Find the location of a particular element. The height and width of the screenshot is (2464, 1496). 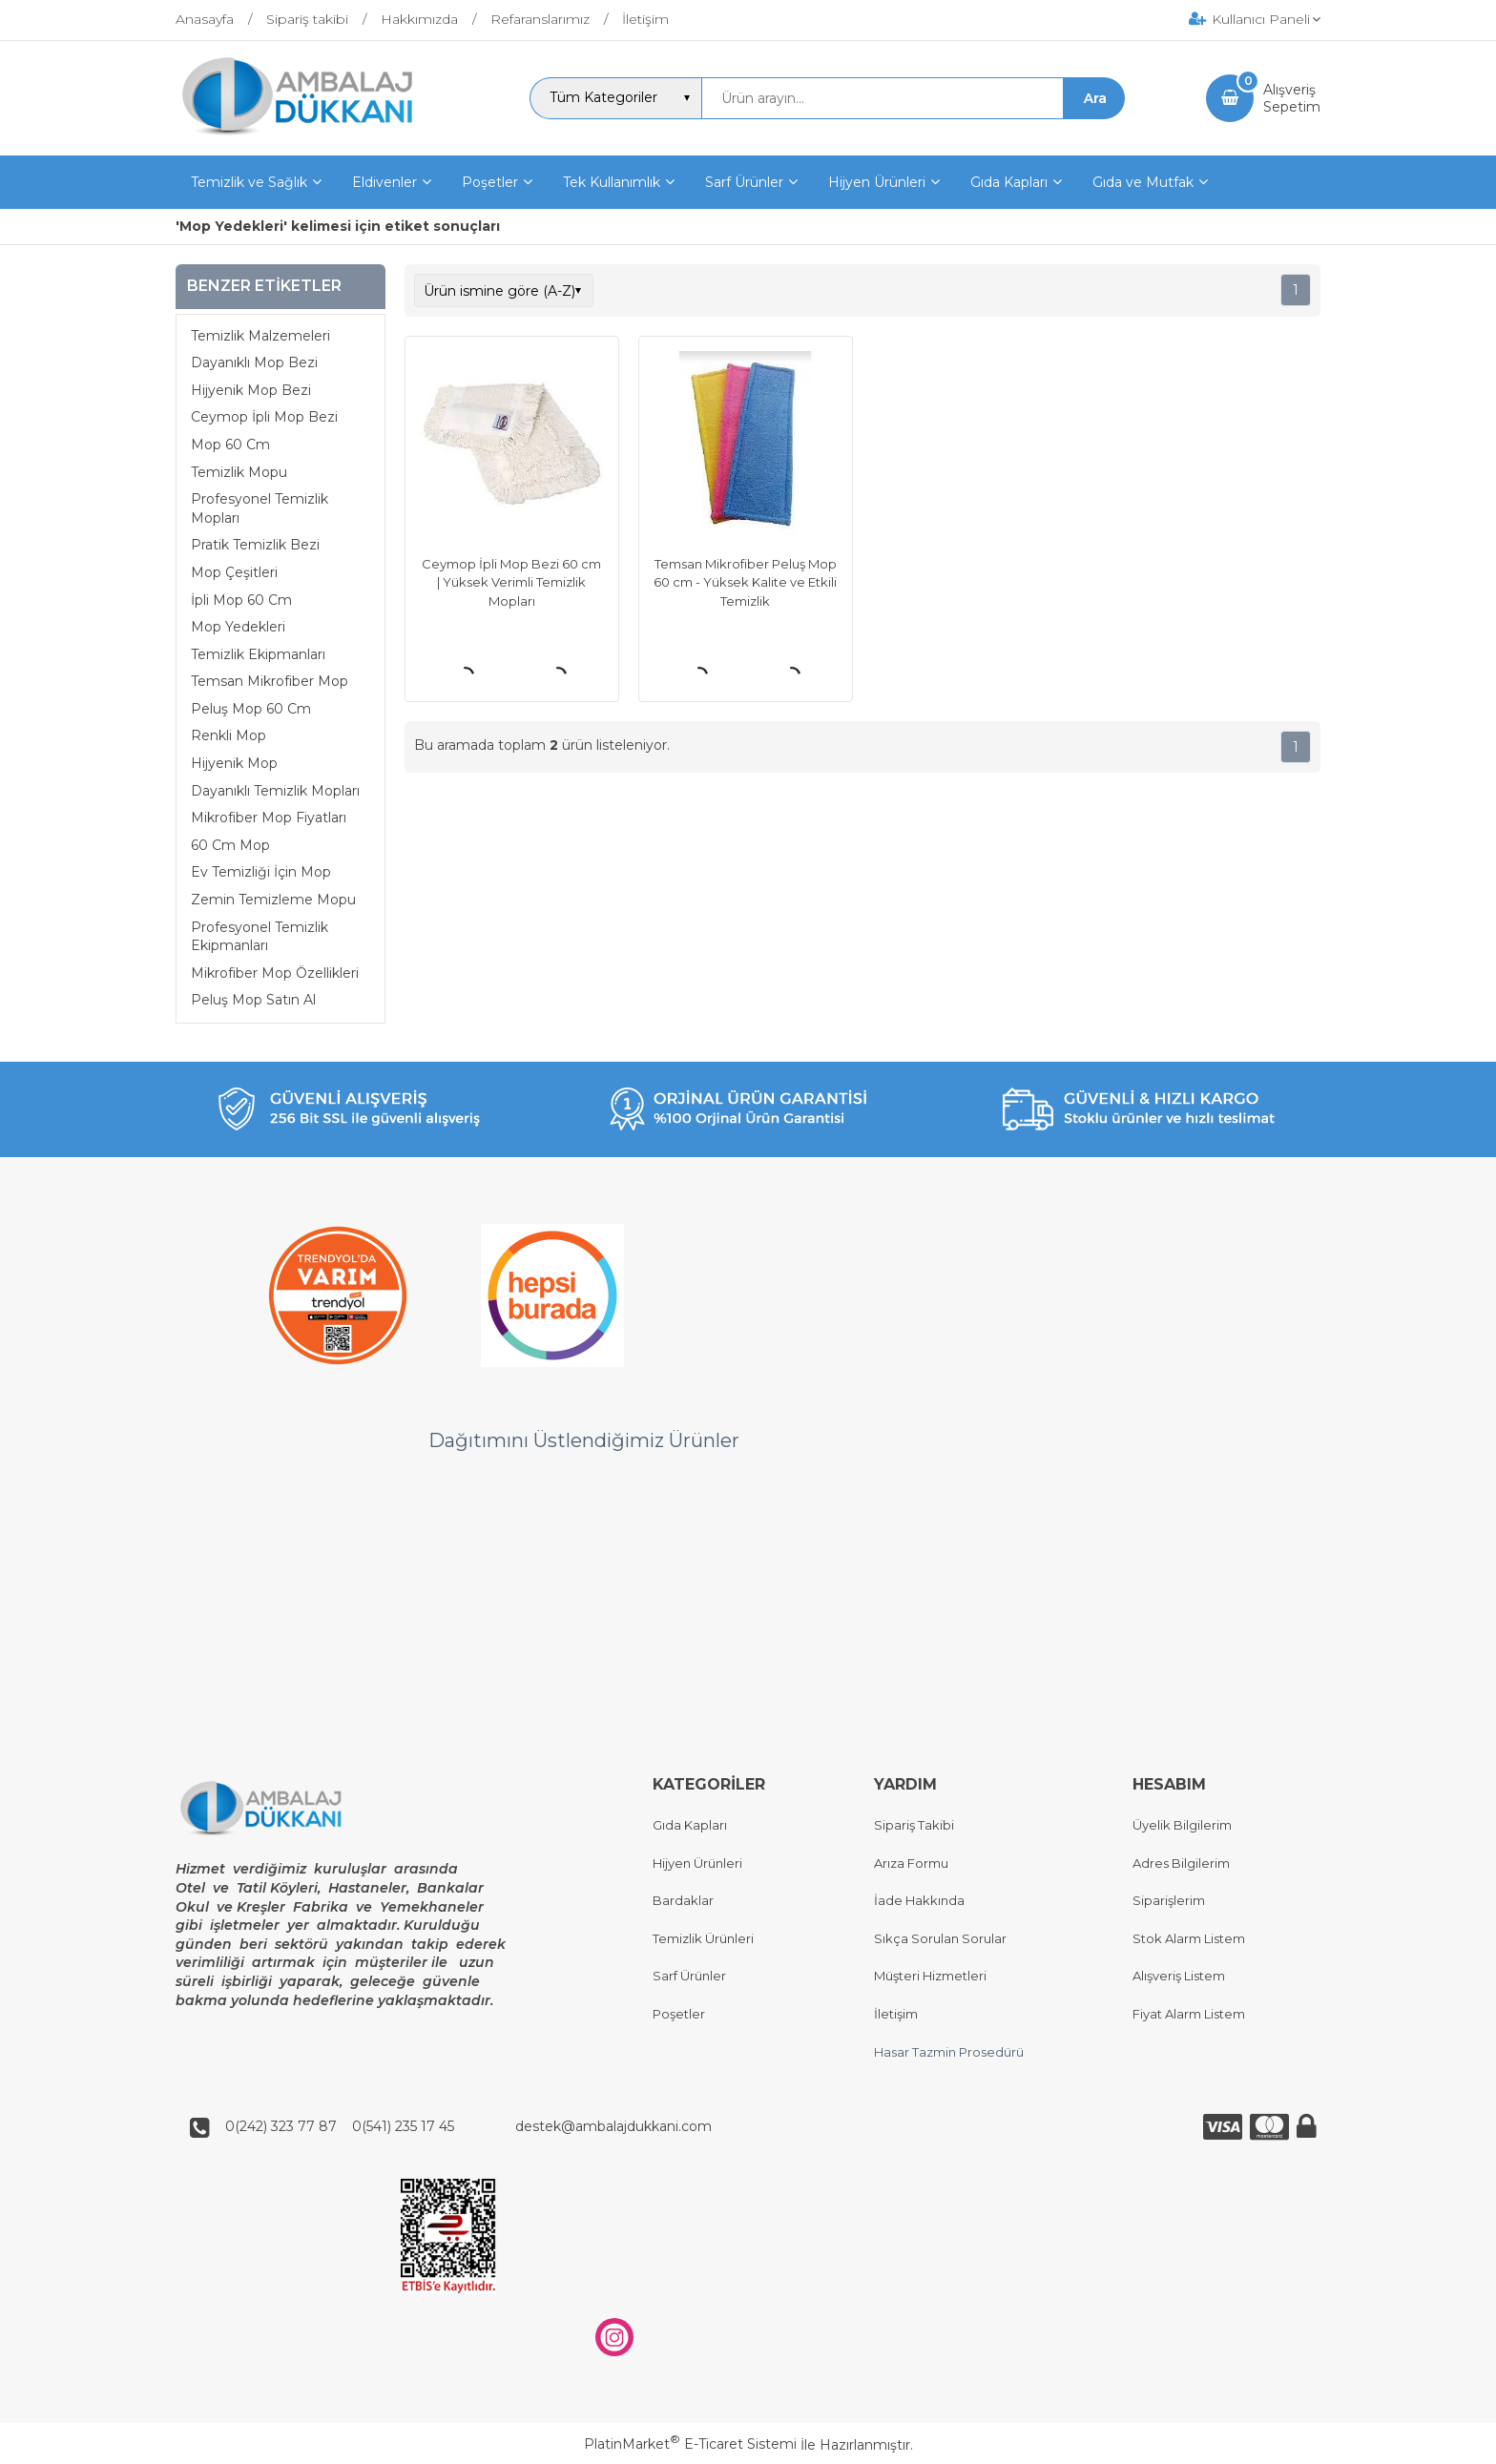

Poşetler is located at coordinates (679, 2013).